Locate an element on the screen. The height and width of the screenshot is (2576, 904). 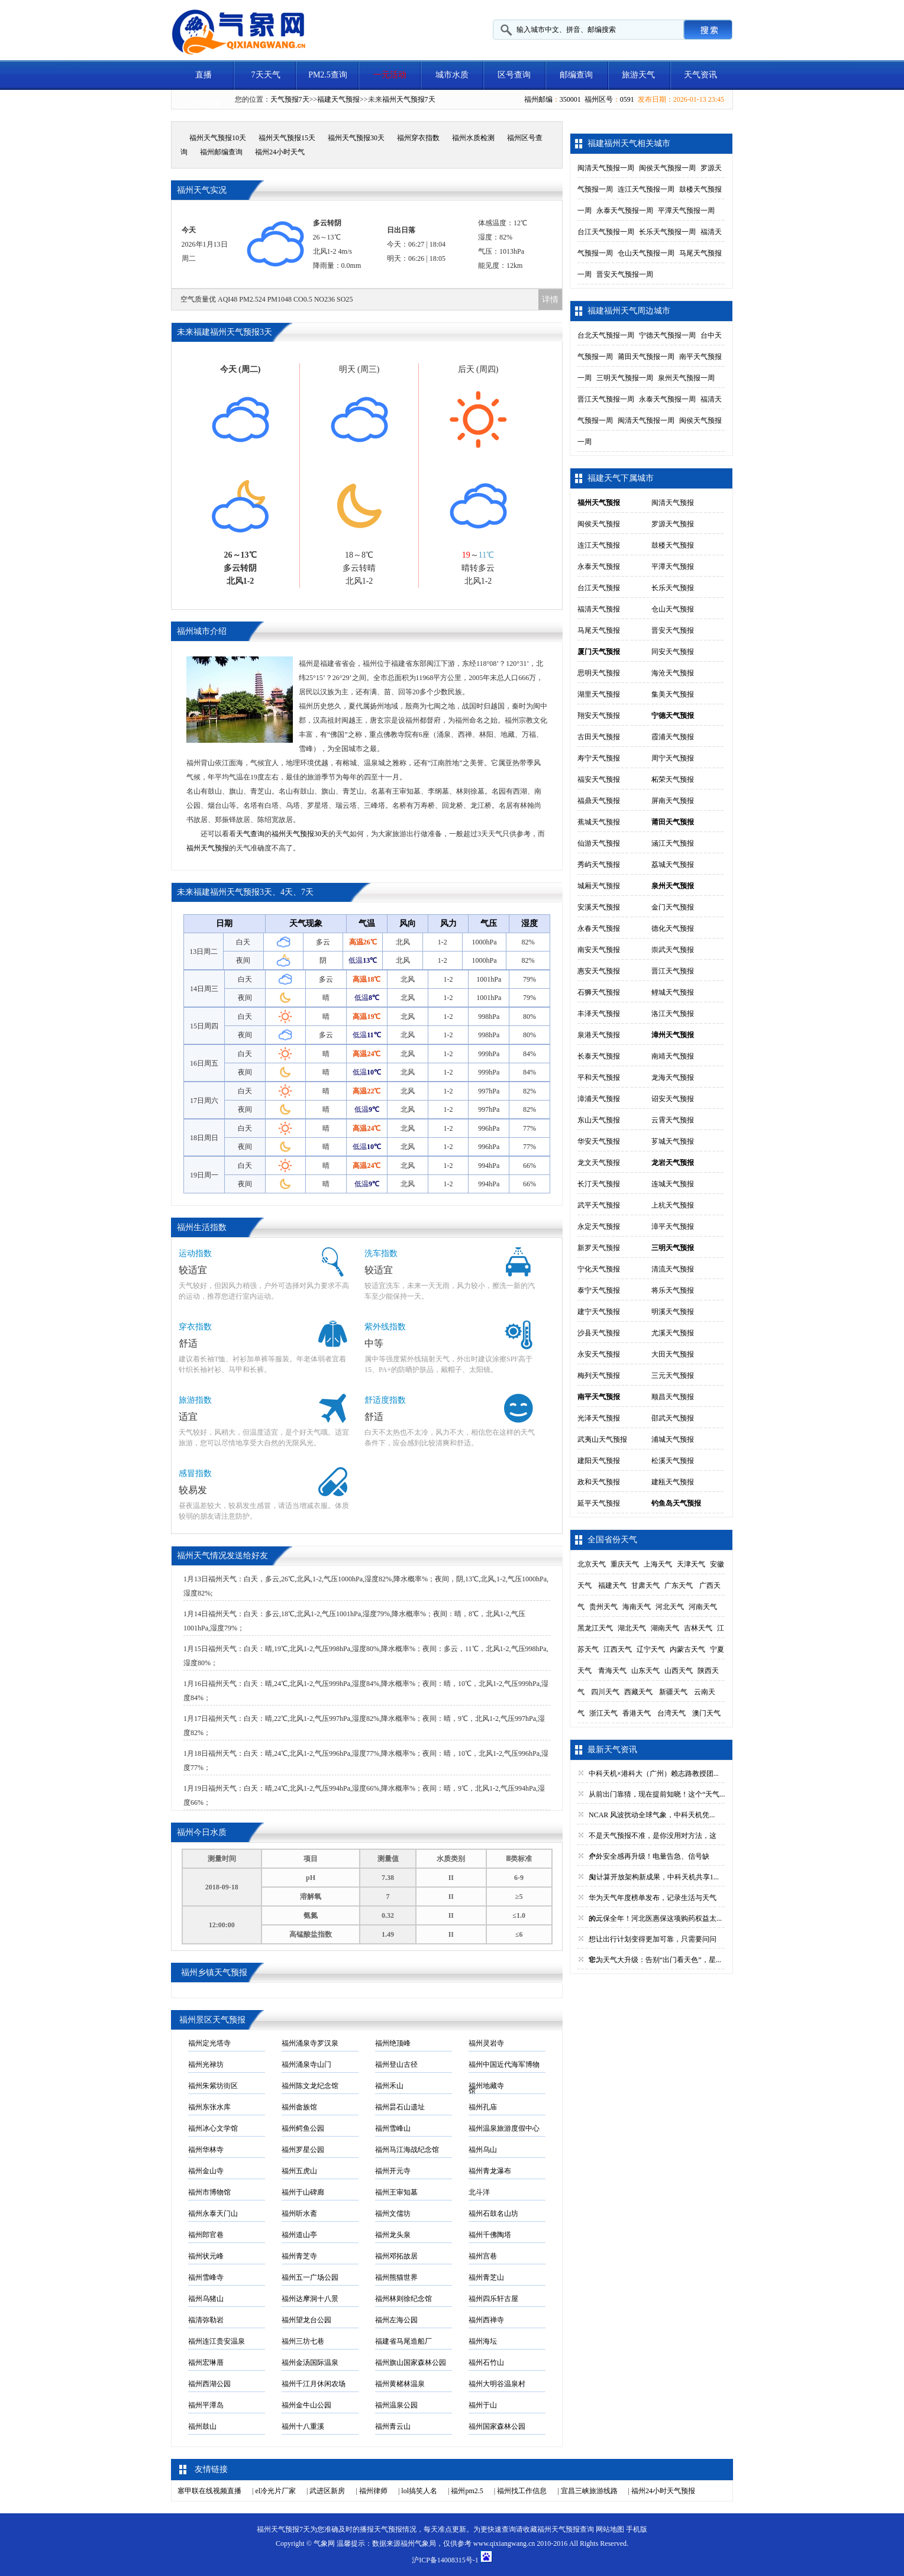
福州龙头泉 is located at coordinates (393, 2235).